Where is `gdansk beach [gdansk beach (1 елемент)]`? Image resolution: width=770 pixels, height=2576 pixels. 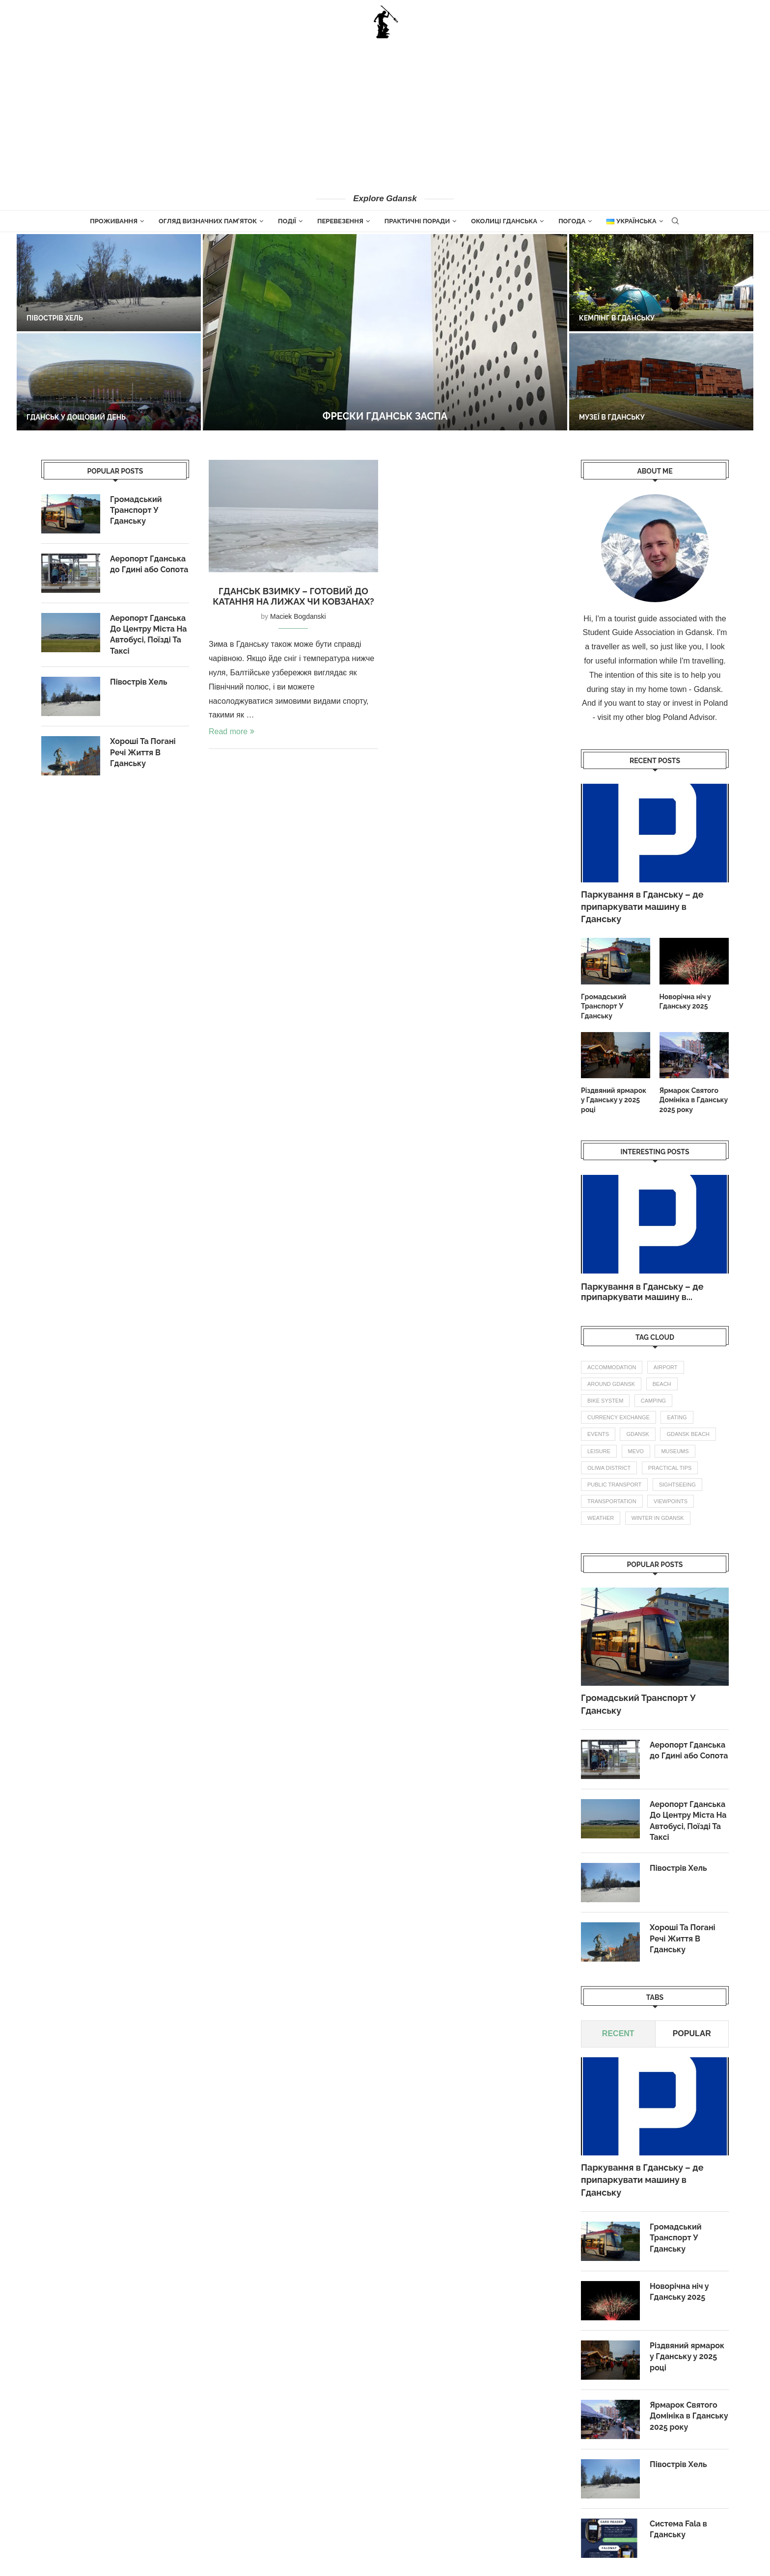
gdansk beach [gdansk beach (1 елемент)] is located at coordinates (687, 1434).